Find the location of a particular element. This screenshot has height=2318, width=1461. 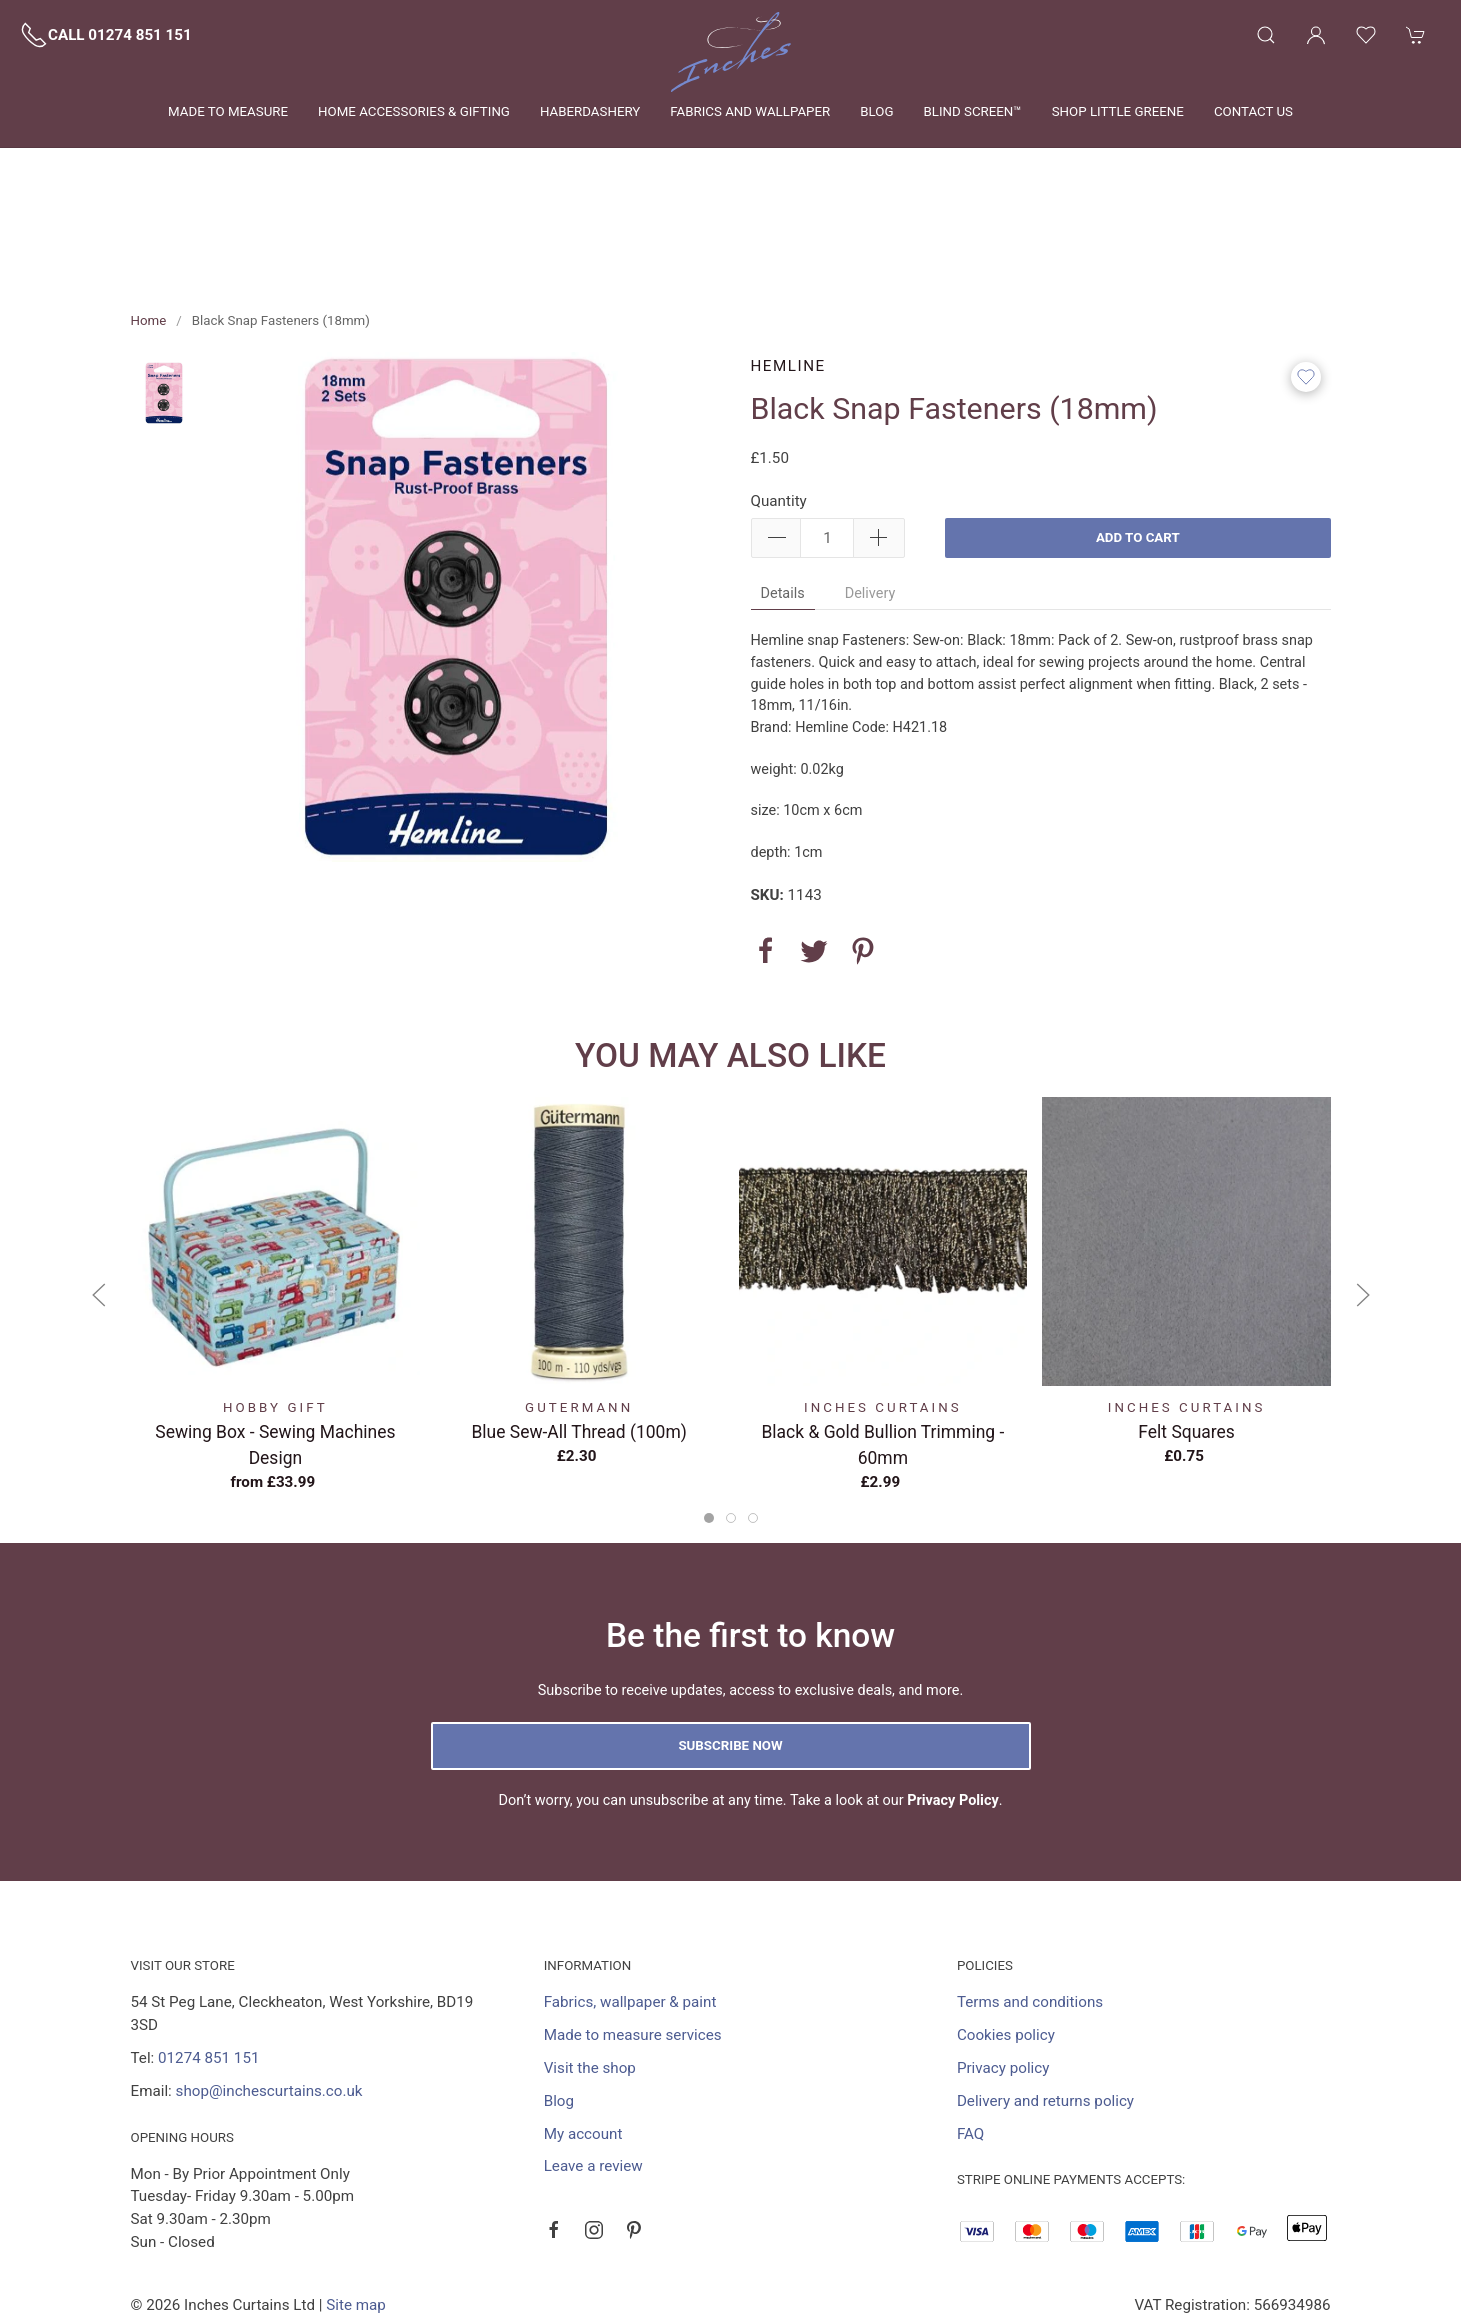

Made to measure is located at coordinates (228, 111).